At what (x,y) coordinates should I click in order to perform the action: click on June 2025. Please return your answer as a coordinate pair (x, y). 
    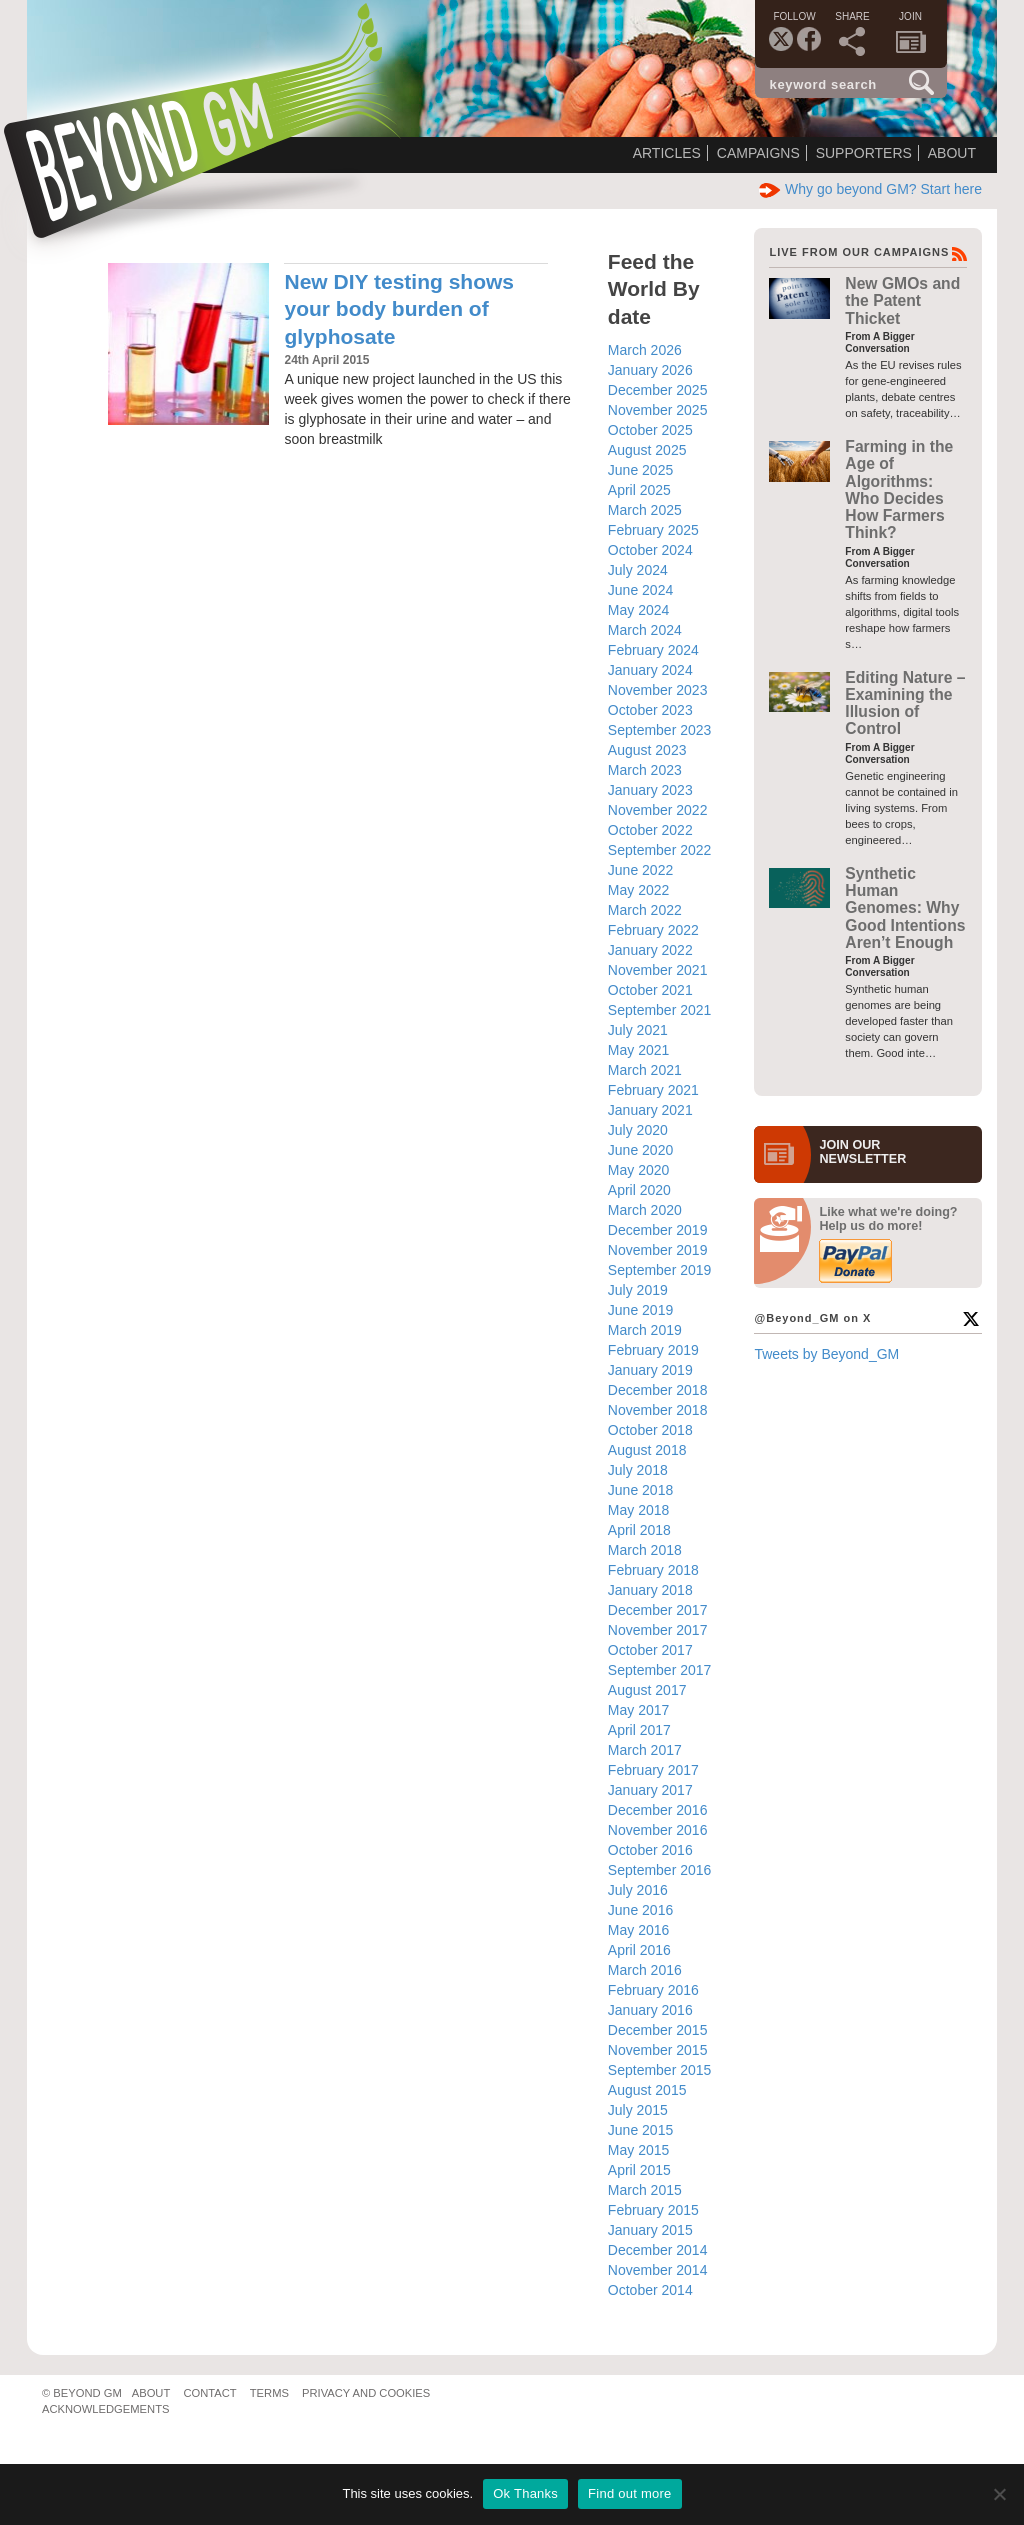
    Looking at the image, I should click on (640, 470).